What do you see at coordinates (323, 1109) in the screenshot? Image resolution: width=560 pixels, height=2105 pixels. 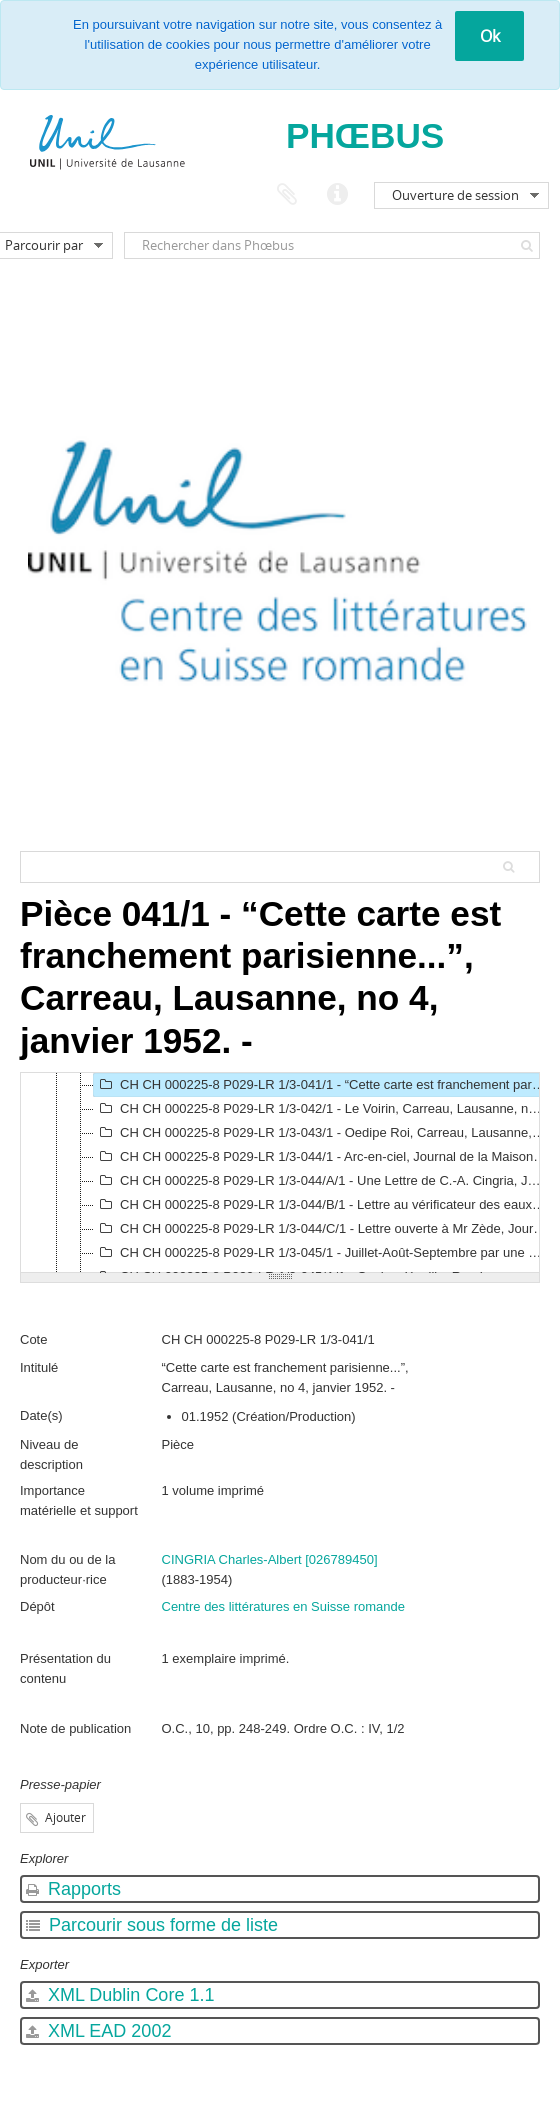 I see `CH CH 000225-8 P029-LR 1/3-042/1 - Le Voirin, Carreau, Lausanne, no 5, février 1952. -` at bounding box center [323, 1109].